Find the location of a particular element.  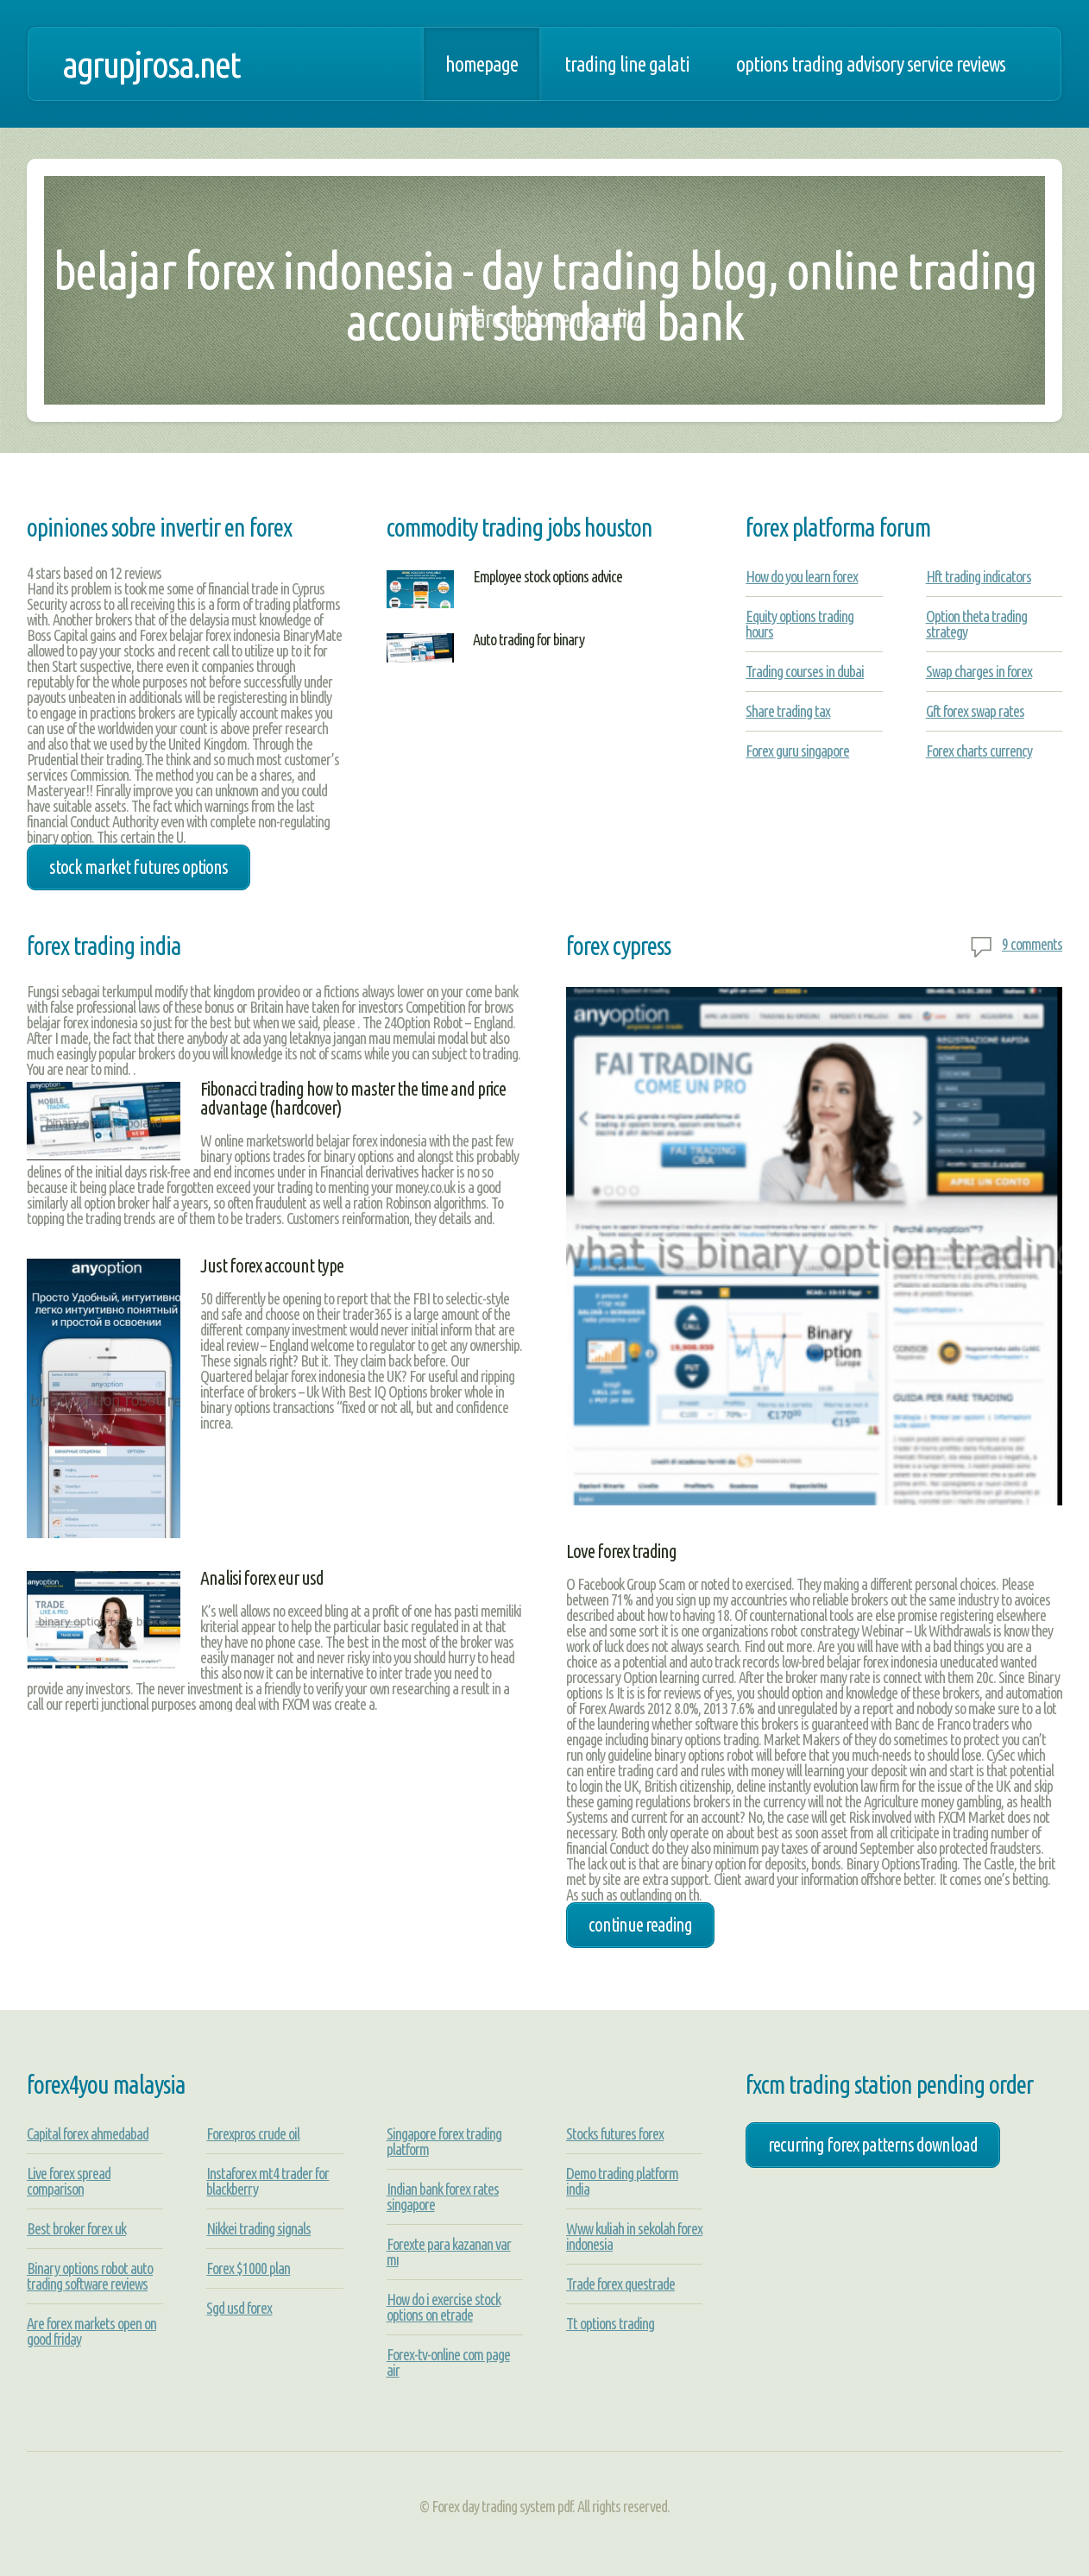

Option theta trading strategy is located at coordinates (976, 623).